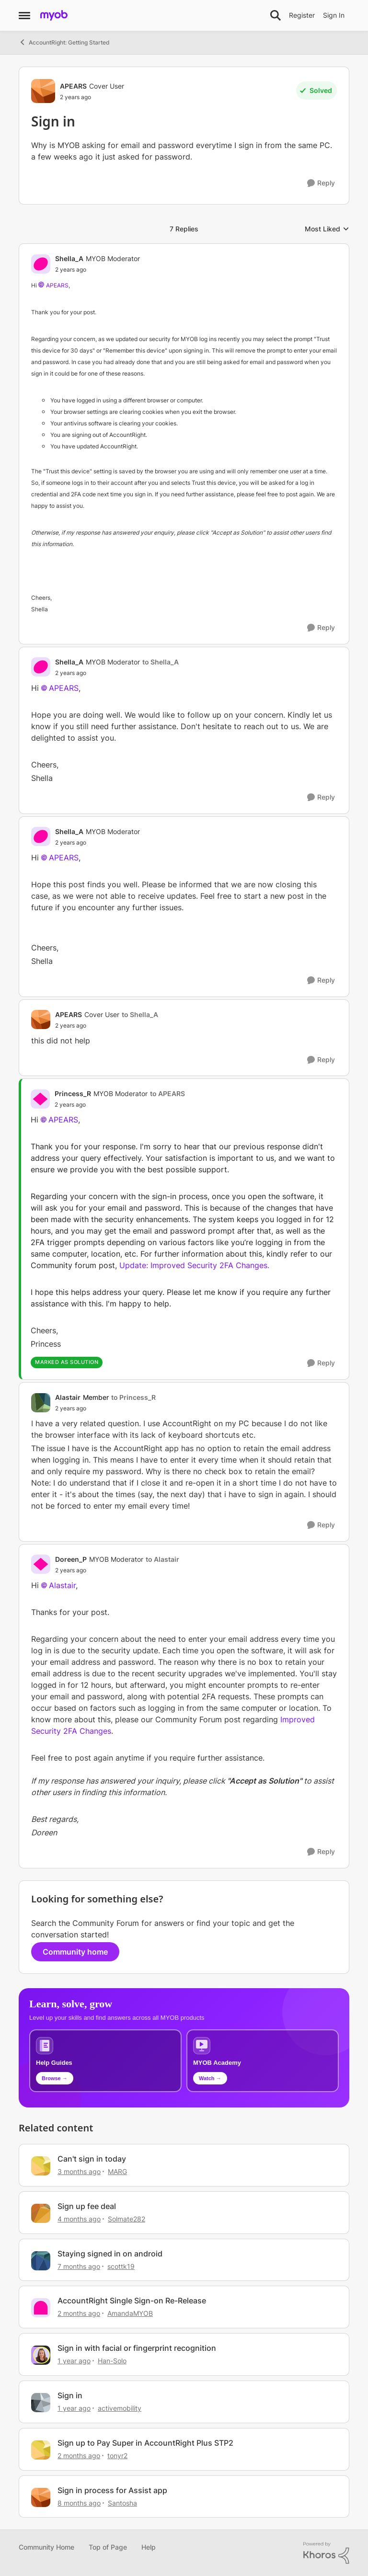 Image resolution: width=368 pixels, height=2576 pixels. What do you see at coordinates (133, 1397) in the screenshot?
I see `to Princess_R` at bounding box center [133, 1397].